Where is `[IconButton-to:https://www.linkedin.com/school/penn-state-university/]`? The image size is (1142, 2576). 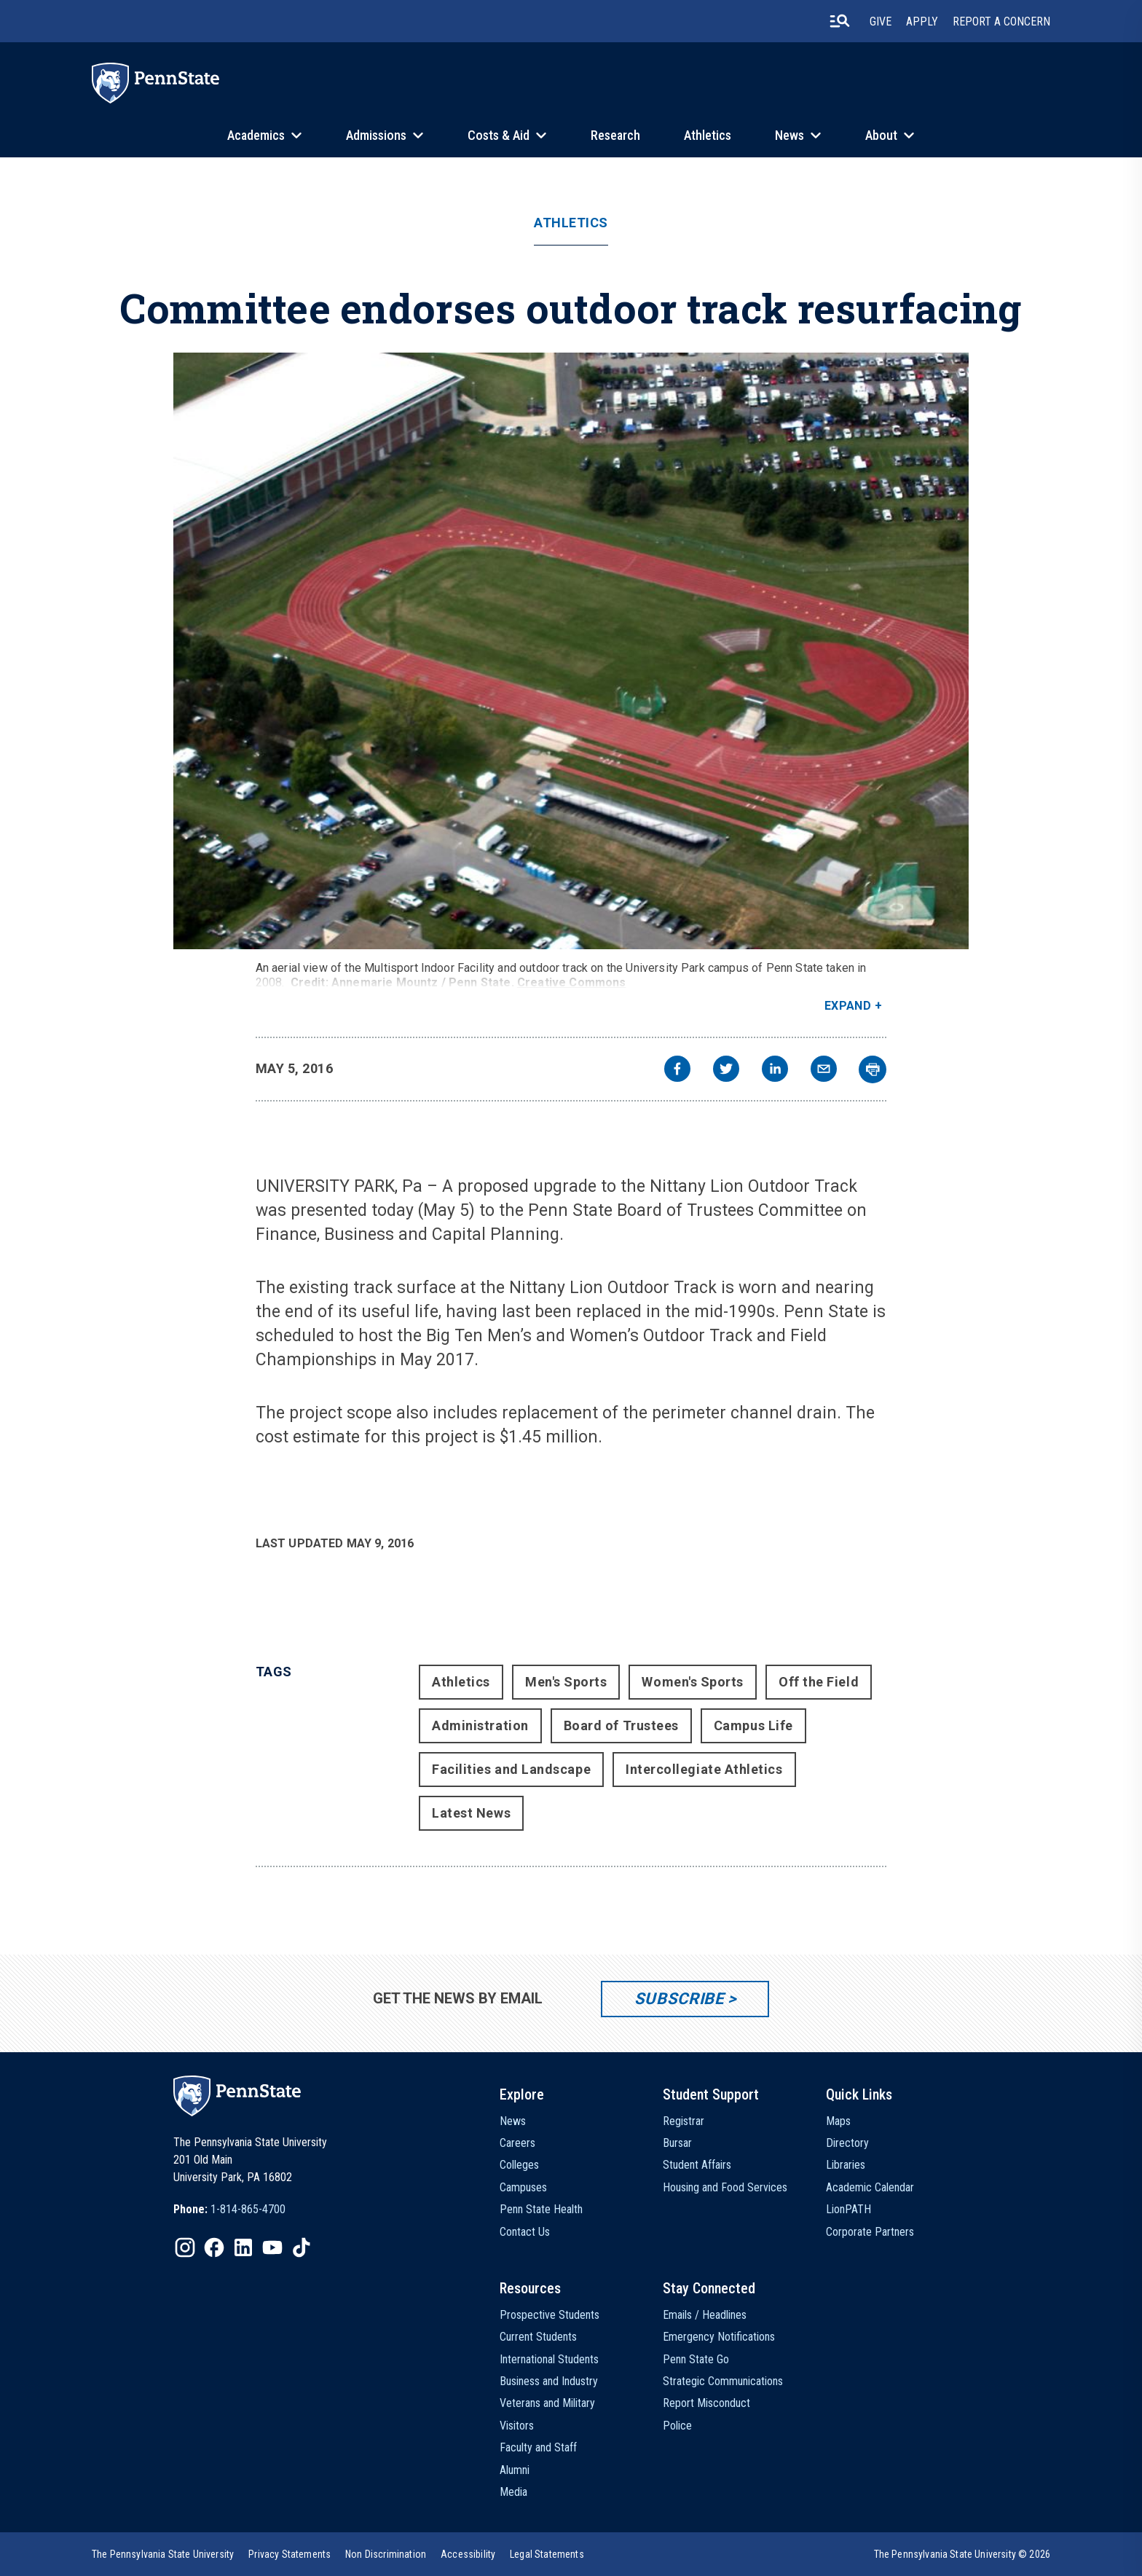 [IconButton-to:https://www.linkedin.com/school/penn-state-university/] is located at coordinates (243, 2247).